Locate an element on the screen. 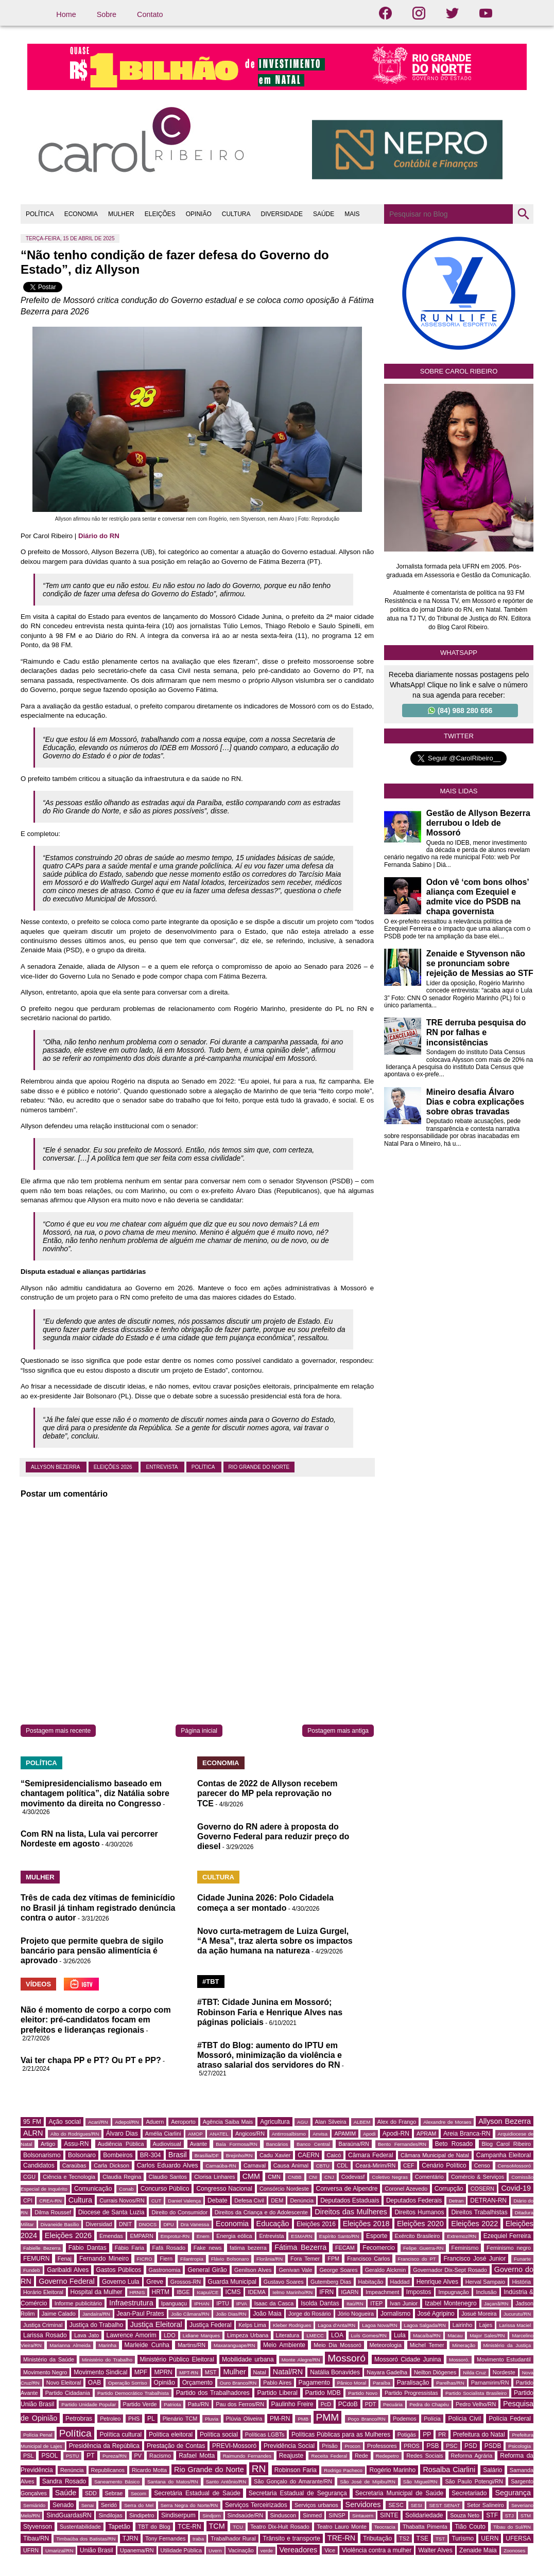  SEST SENAT is located at coordinates (444, 2505).